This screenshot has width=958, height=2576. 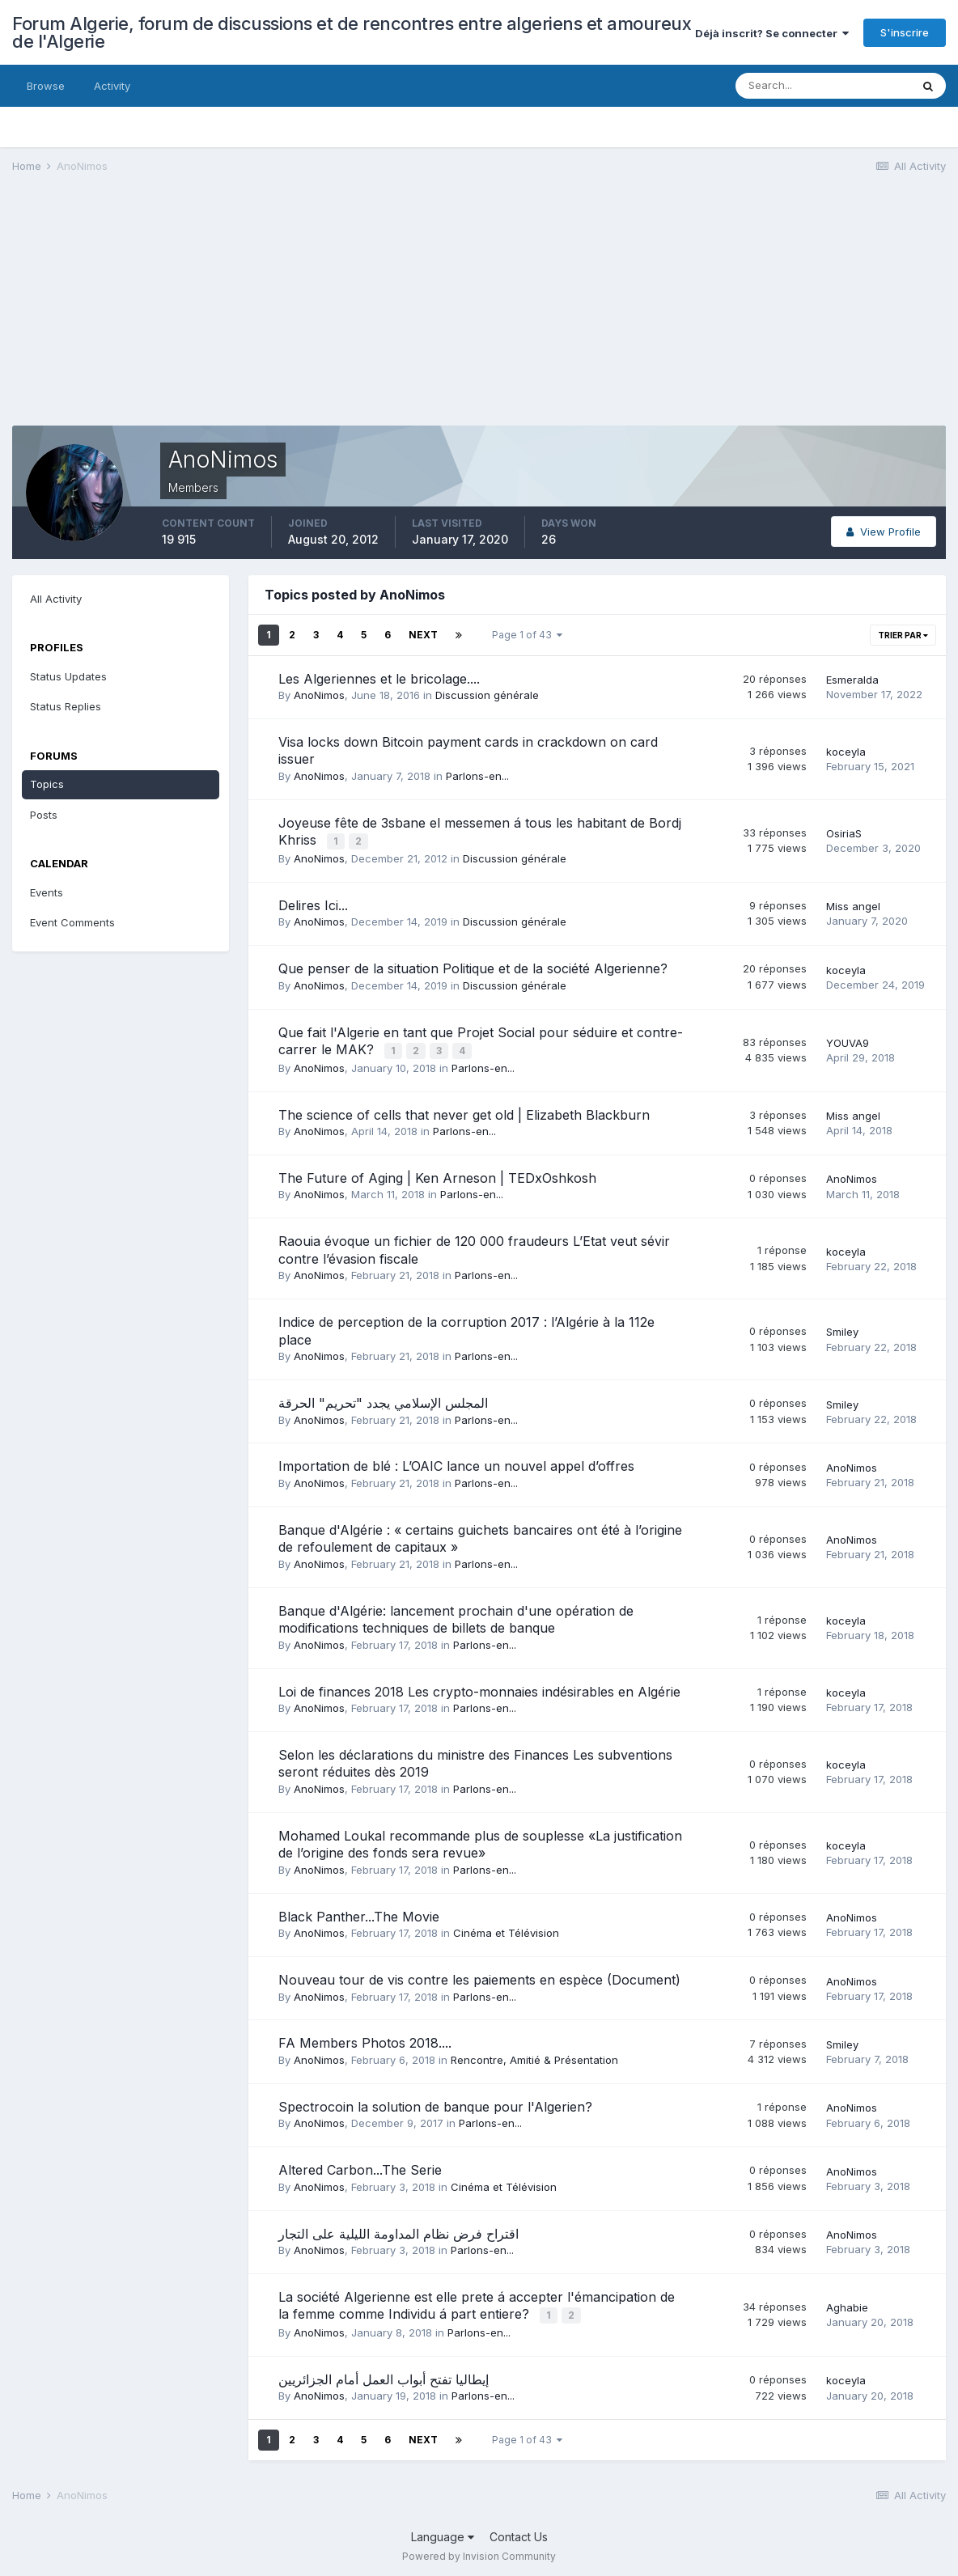 I want to click on Parlons-en..., so click(x=477, y=775).